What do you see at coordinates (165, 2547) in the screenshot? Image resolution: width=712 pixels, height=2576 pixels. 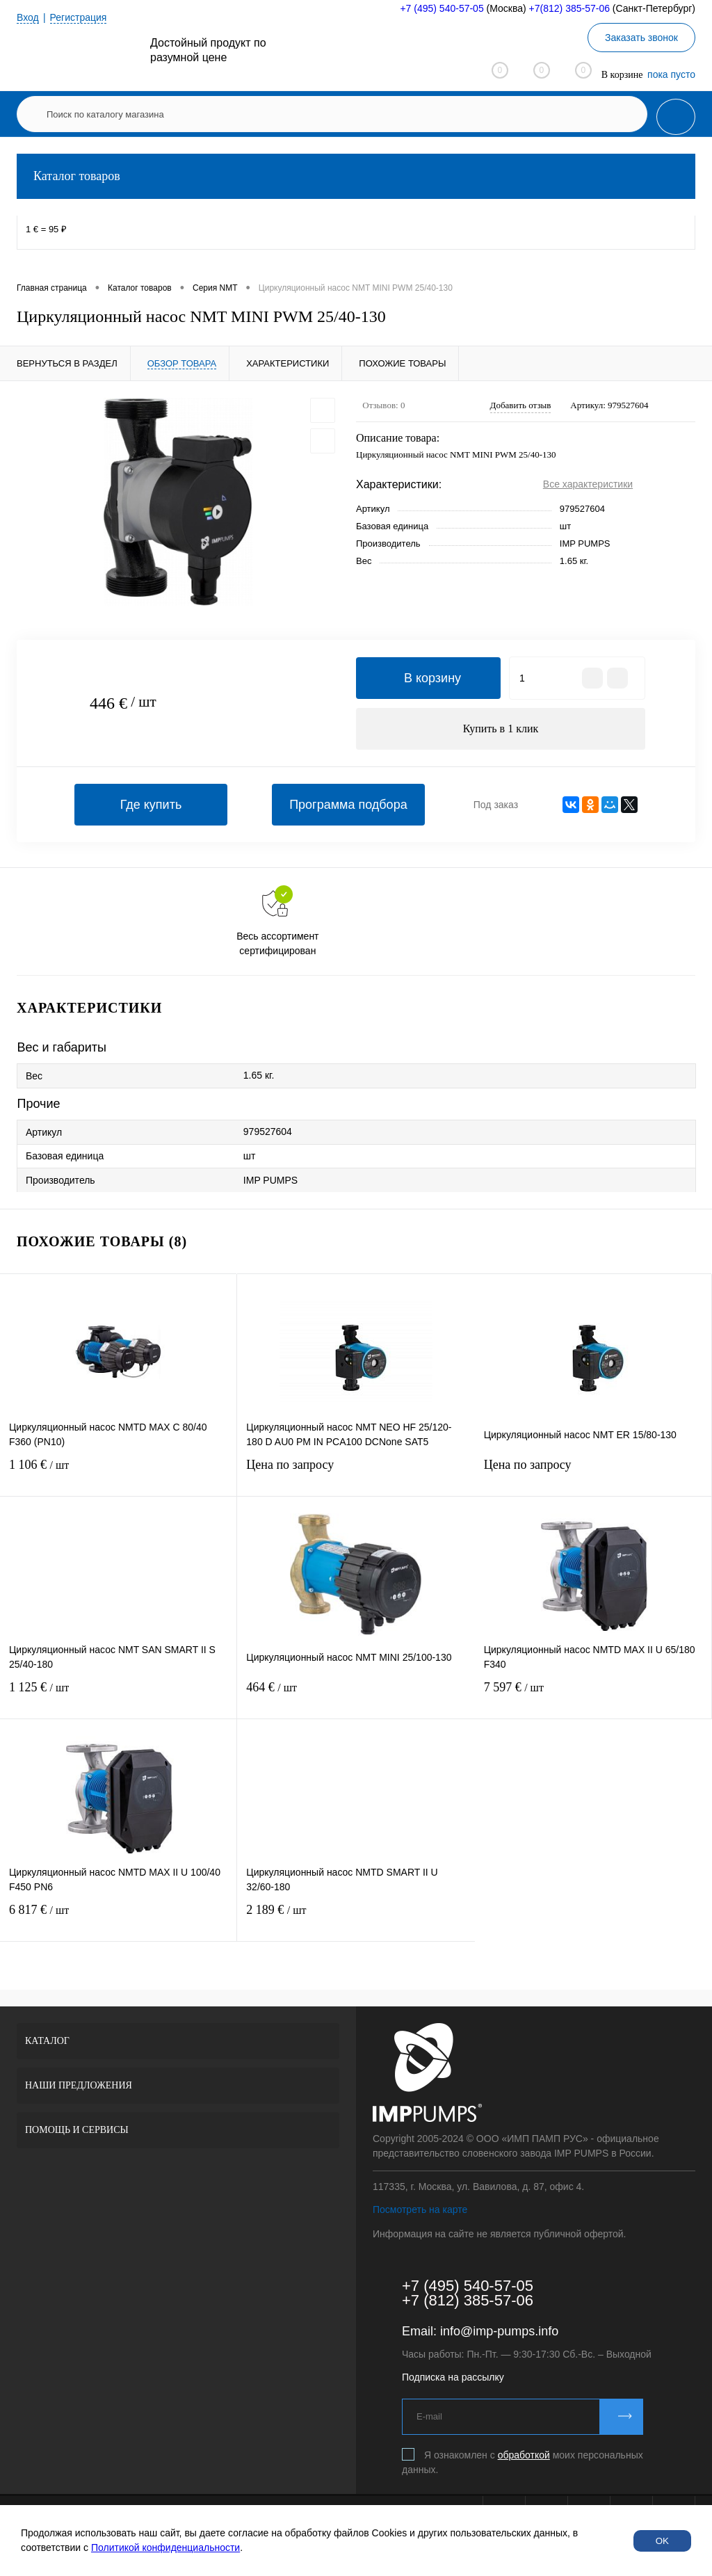 I see `Политикой конфиденциальности` at bounding box center [165, 2547].